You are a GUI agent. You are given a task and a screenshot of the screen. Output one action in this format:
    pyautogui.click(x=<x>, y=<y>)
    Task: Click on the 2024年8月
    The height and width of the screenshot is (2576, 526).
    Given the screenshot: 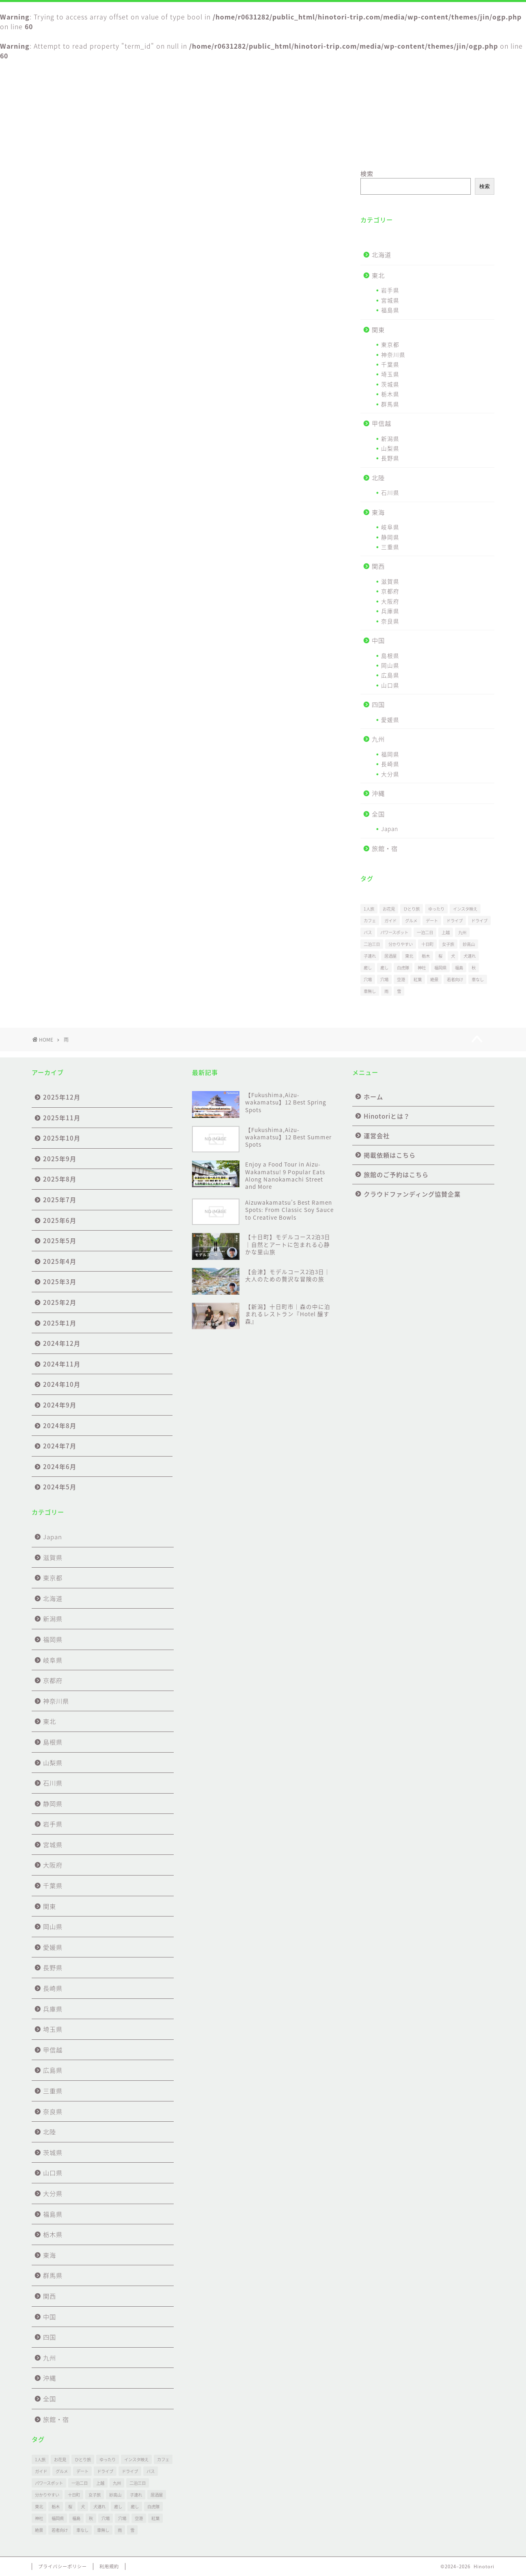 What is the action you would take?
    pyautogui.click(x=59, y=1425)
    